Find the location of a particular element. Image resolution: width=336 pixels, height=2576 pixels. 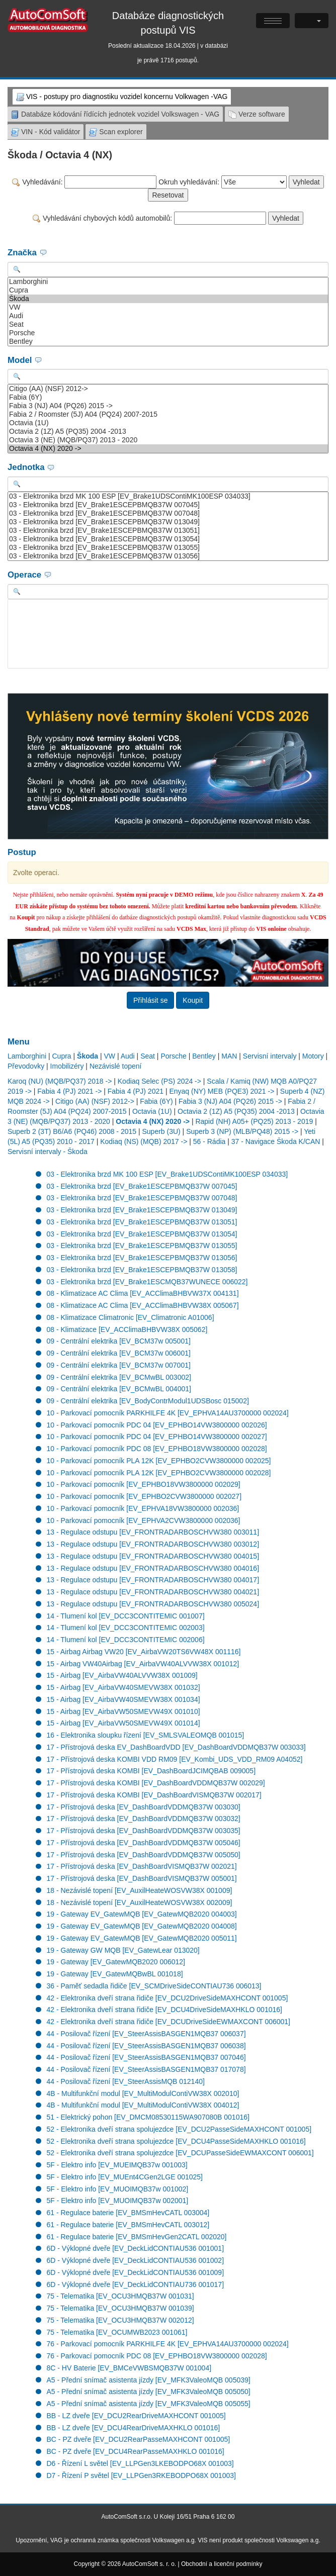

10 - Parkovací pomocník PDC 08 [EV_EPHBO18VW3800000 002028] is located at coordinates (157, 1449).